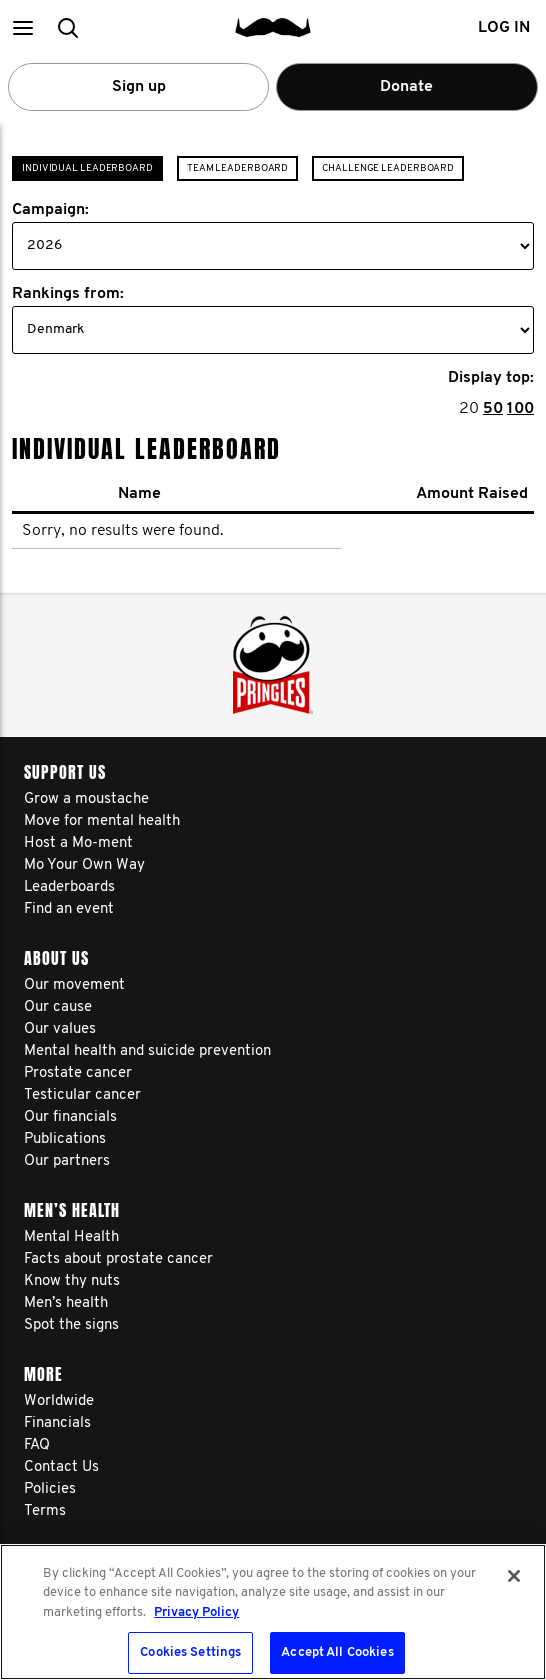 The height and width of the screenshot is (1680, 546). Describe the element at coordinates (406, 87) in the screenshot. I see `Donate` at that location.